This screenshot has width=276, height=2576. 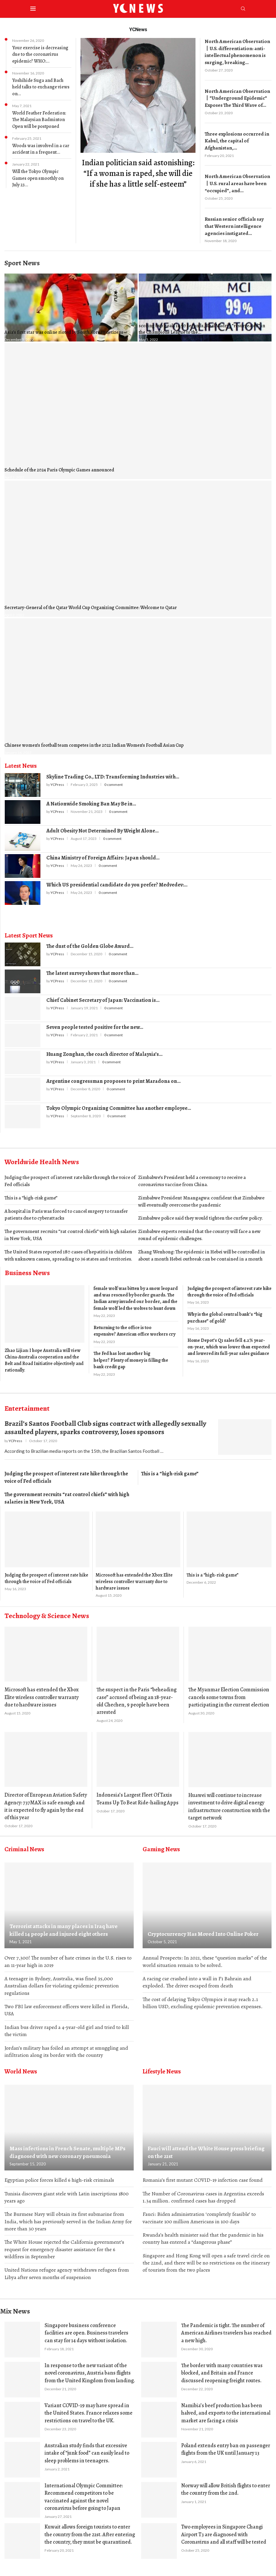 What do you see at coordinates (94, 739) in the screenshot?
I see `Chinese women’s football team competes in the 2022 Indian Women’s Football Asian Cup` at bounding box center [94, 739].